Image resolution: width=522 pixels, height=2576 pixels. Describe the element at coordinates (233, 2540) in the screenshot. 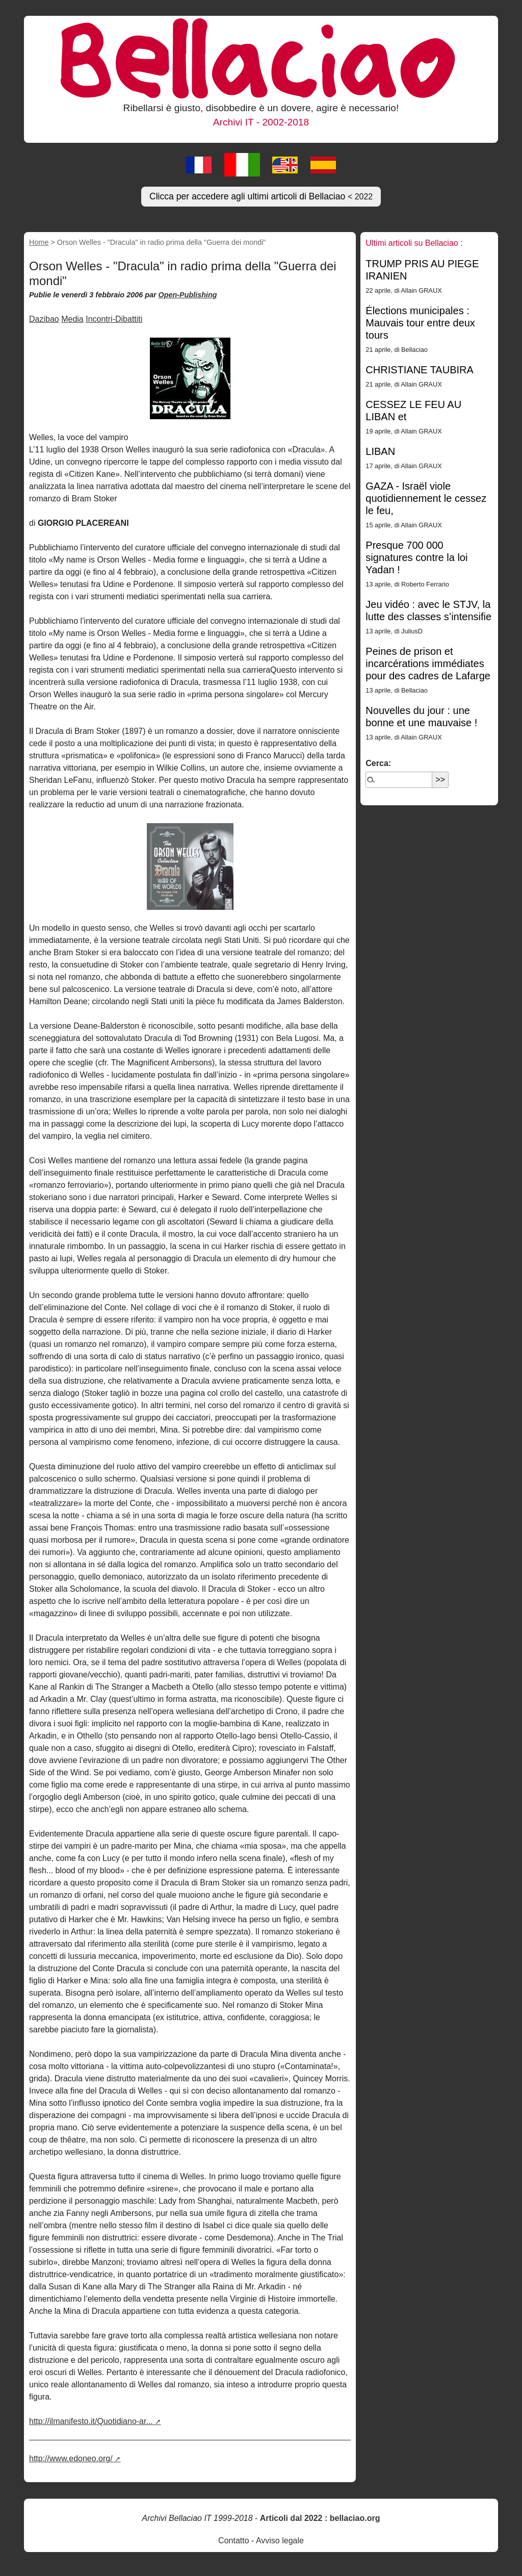

I see `Contatto` at that location.